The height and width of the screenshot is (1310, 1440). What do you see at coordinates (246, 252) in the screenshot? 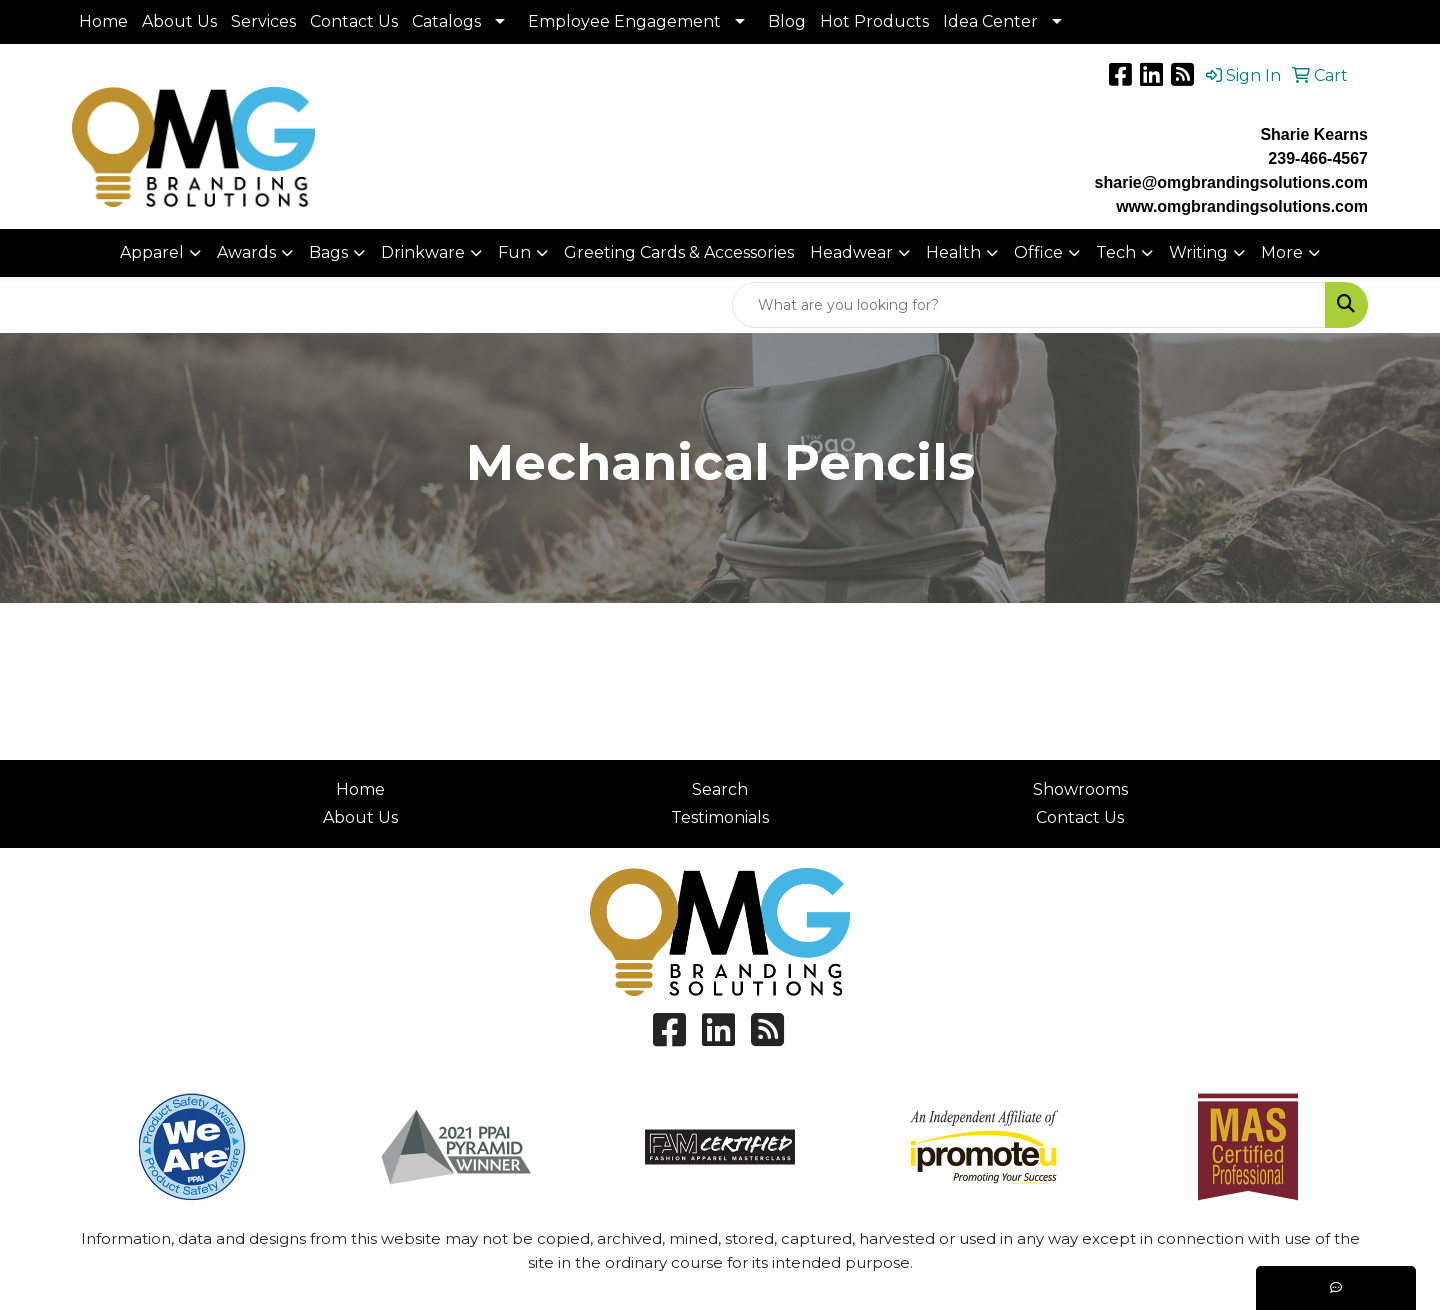
I see `Awards [button]` at bounding box center [246, 252].